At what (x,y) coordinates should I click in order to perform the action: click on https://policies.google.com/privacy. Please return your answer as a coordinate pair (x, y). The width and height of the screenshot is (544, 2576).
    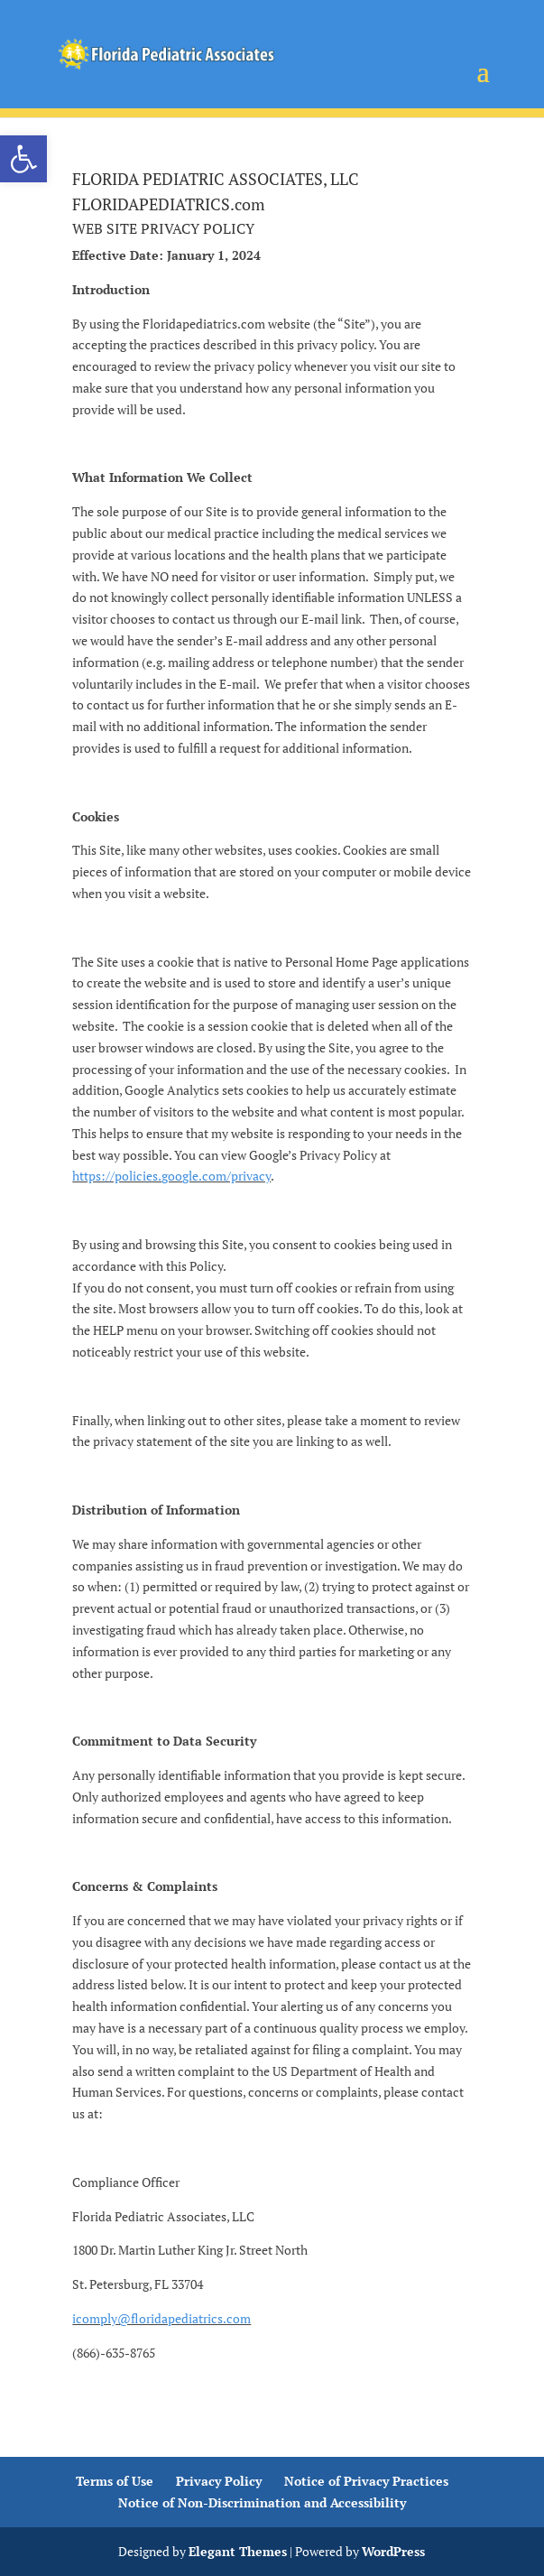
    Looking at the image, I should click on (171, 1175).